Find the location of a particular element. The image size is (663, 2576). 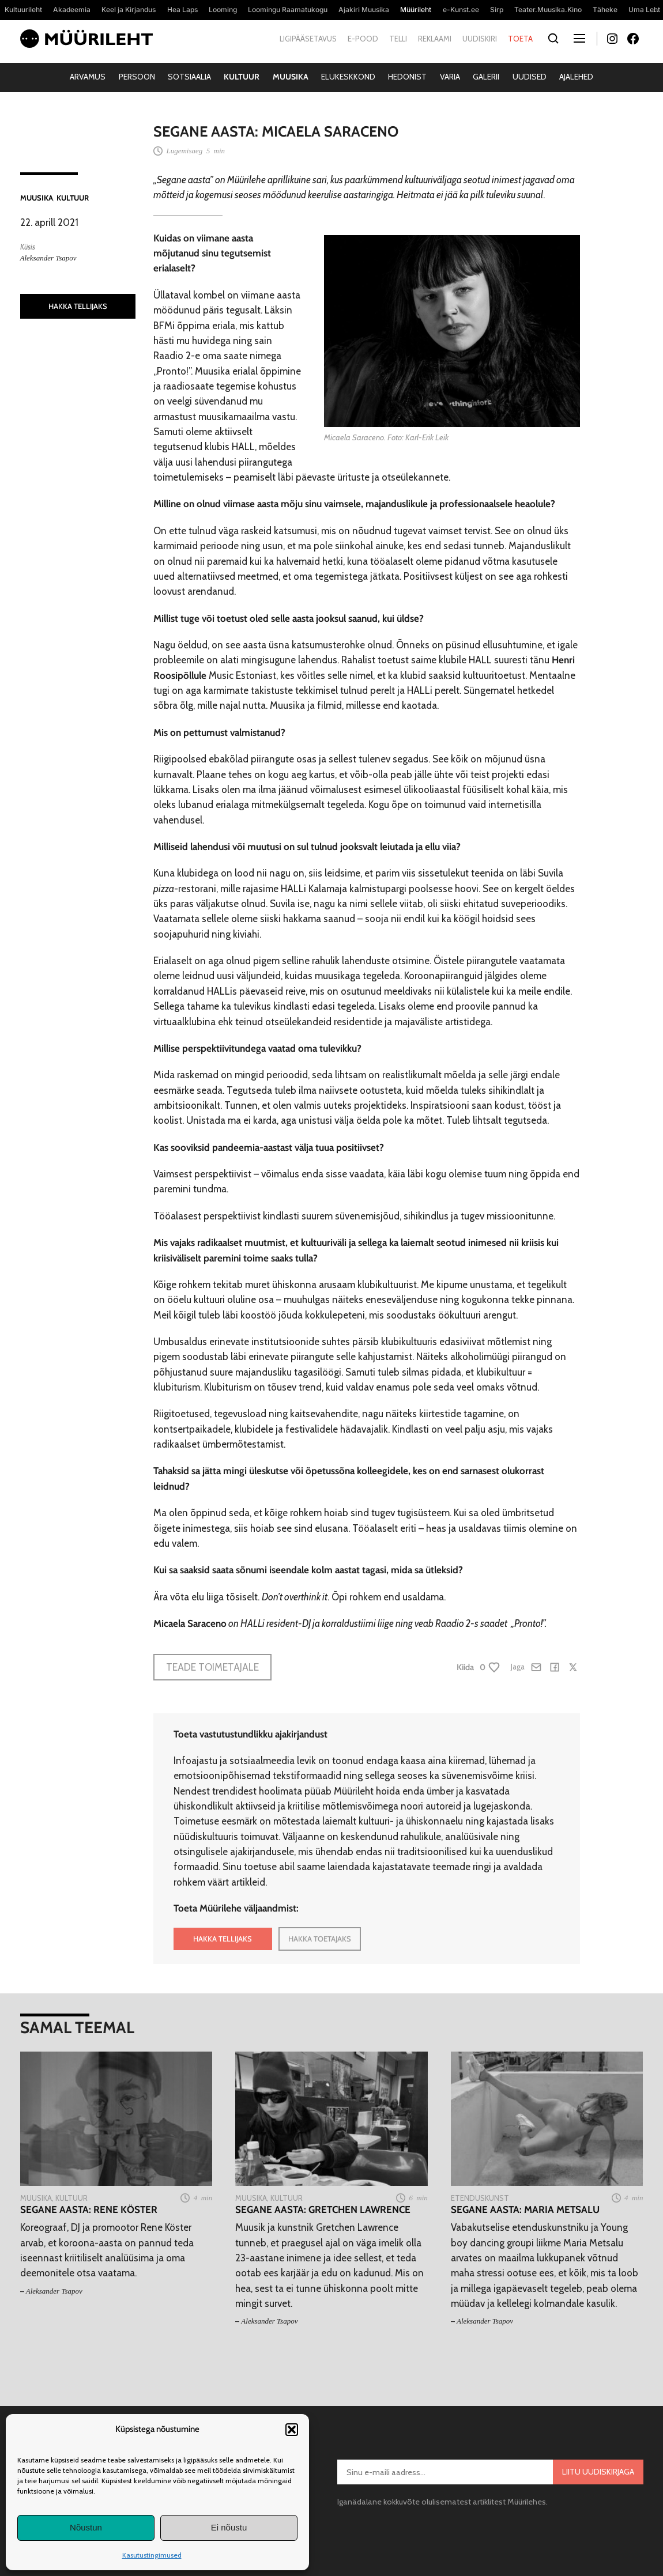

Muusika is located at coordinates (290, 76).